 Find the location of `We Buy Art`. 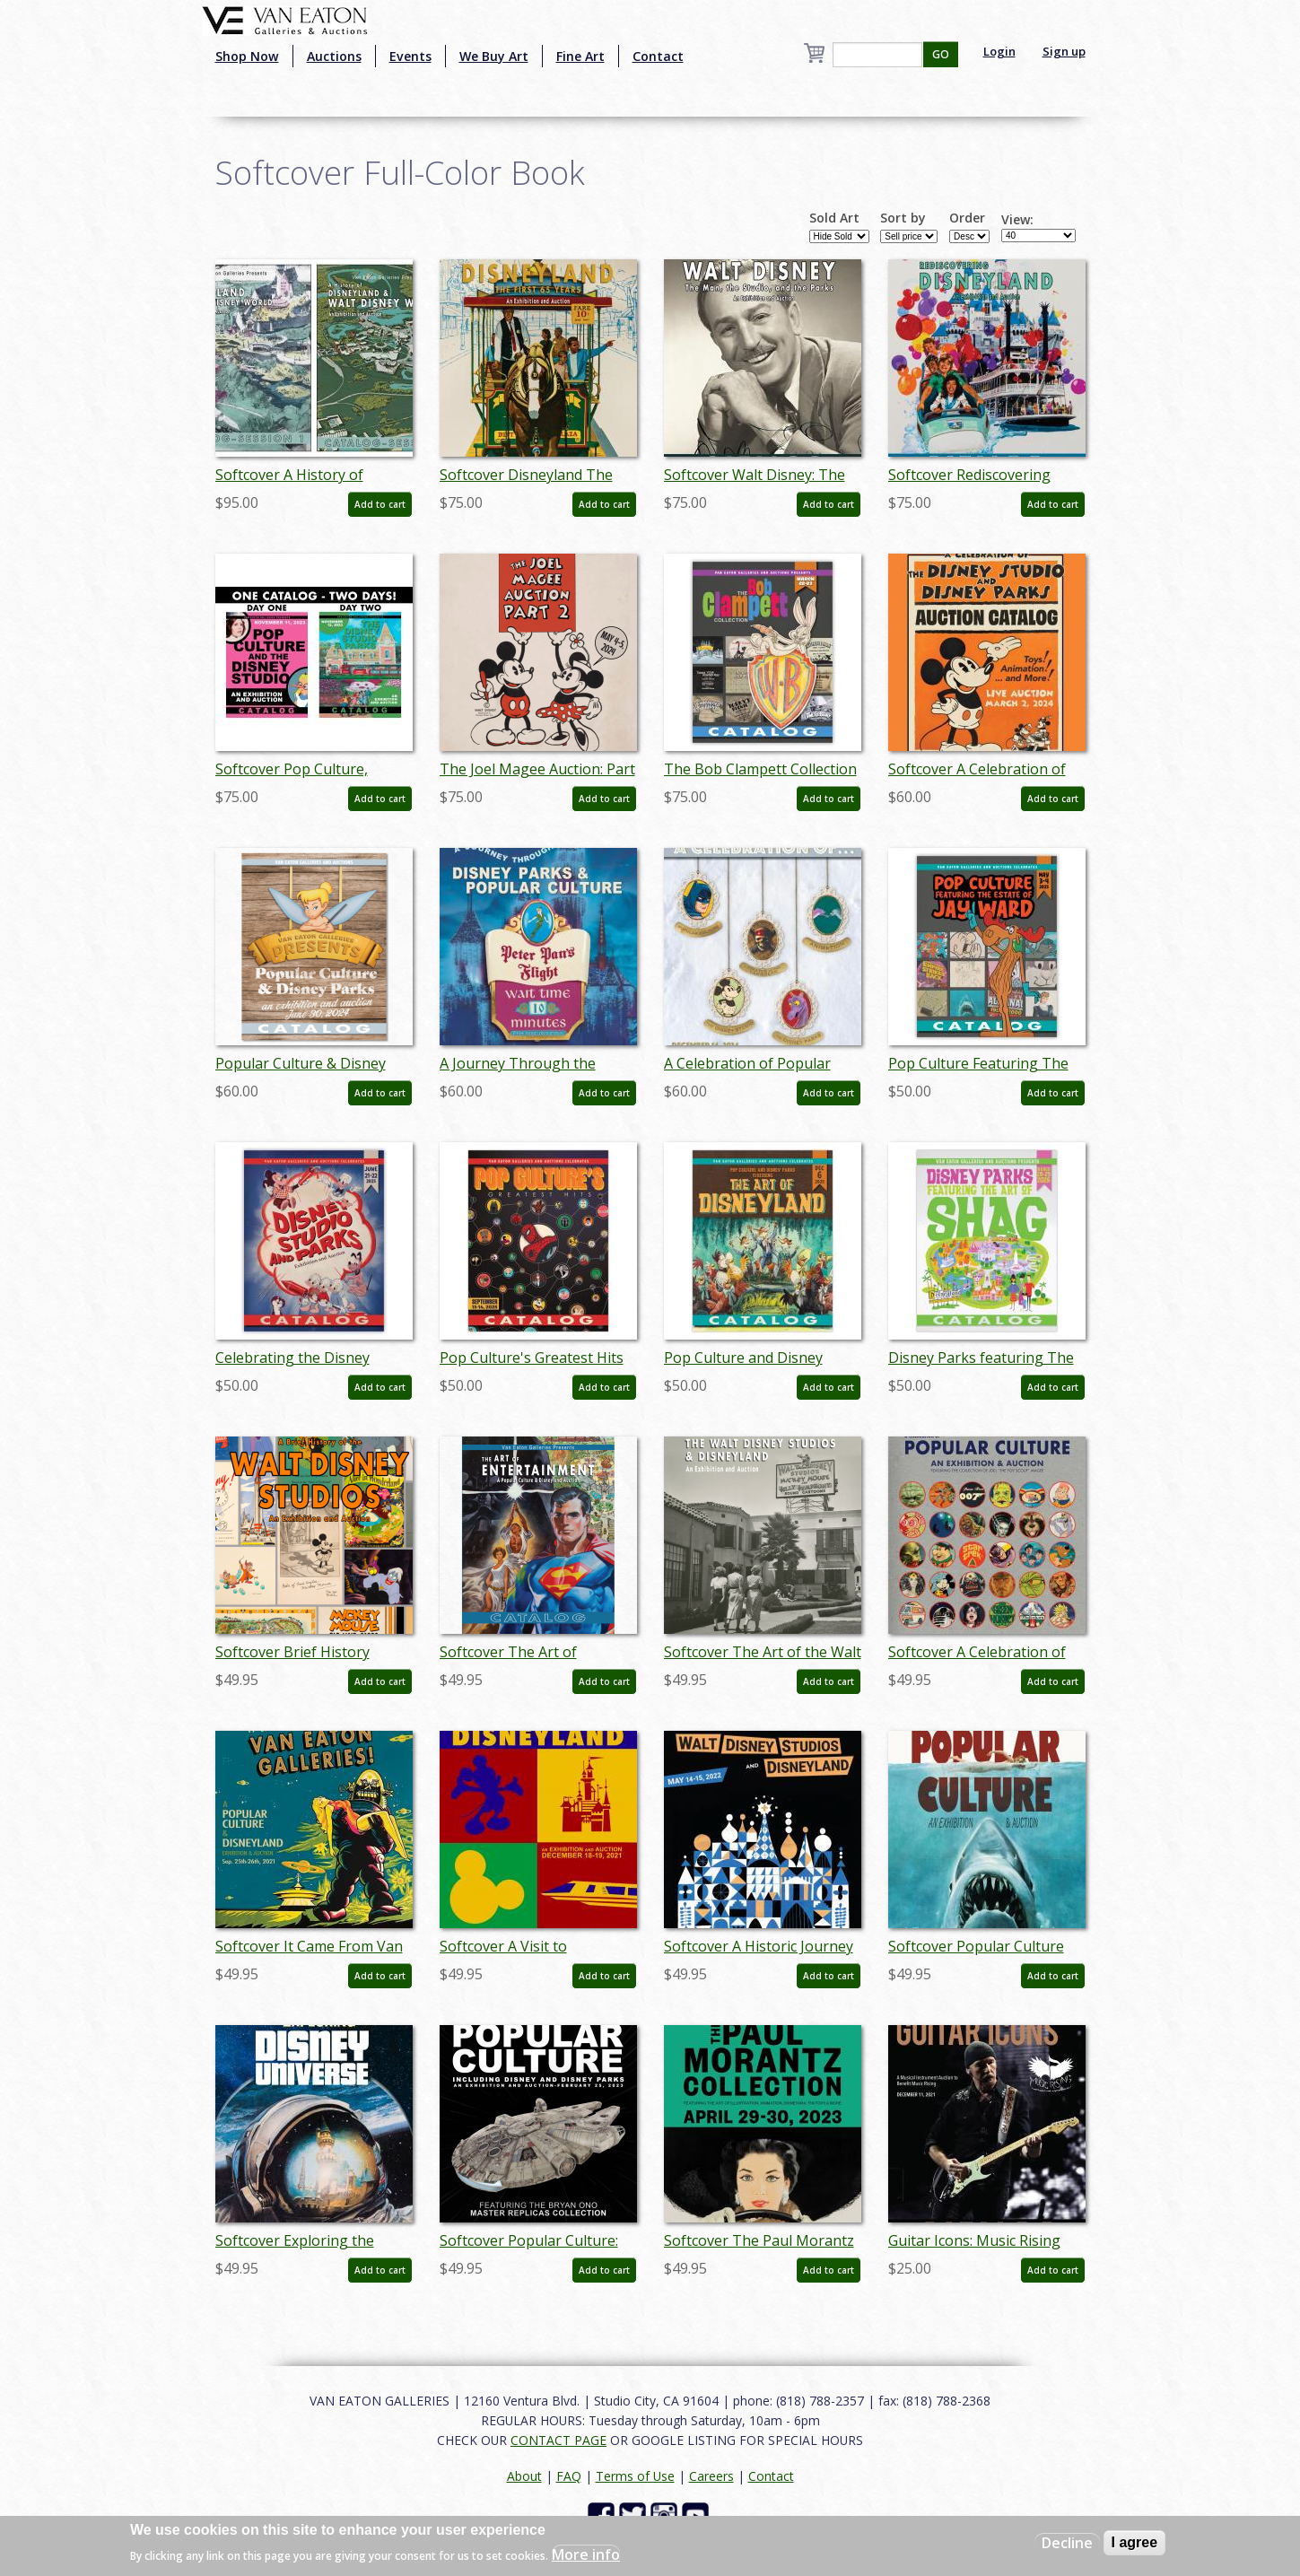

We Buy Art is located at coordinates (493, 56).